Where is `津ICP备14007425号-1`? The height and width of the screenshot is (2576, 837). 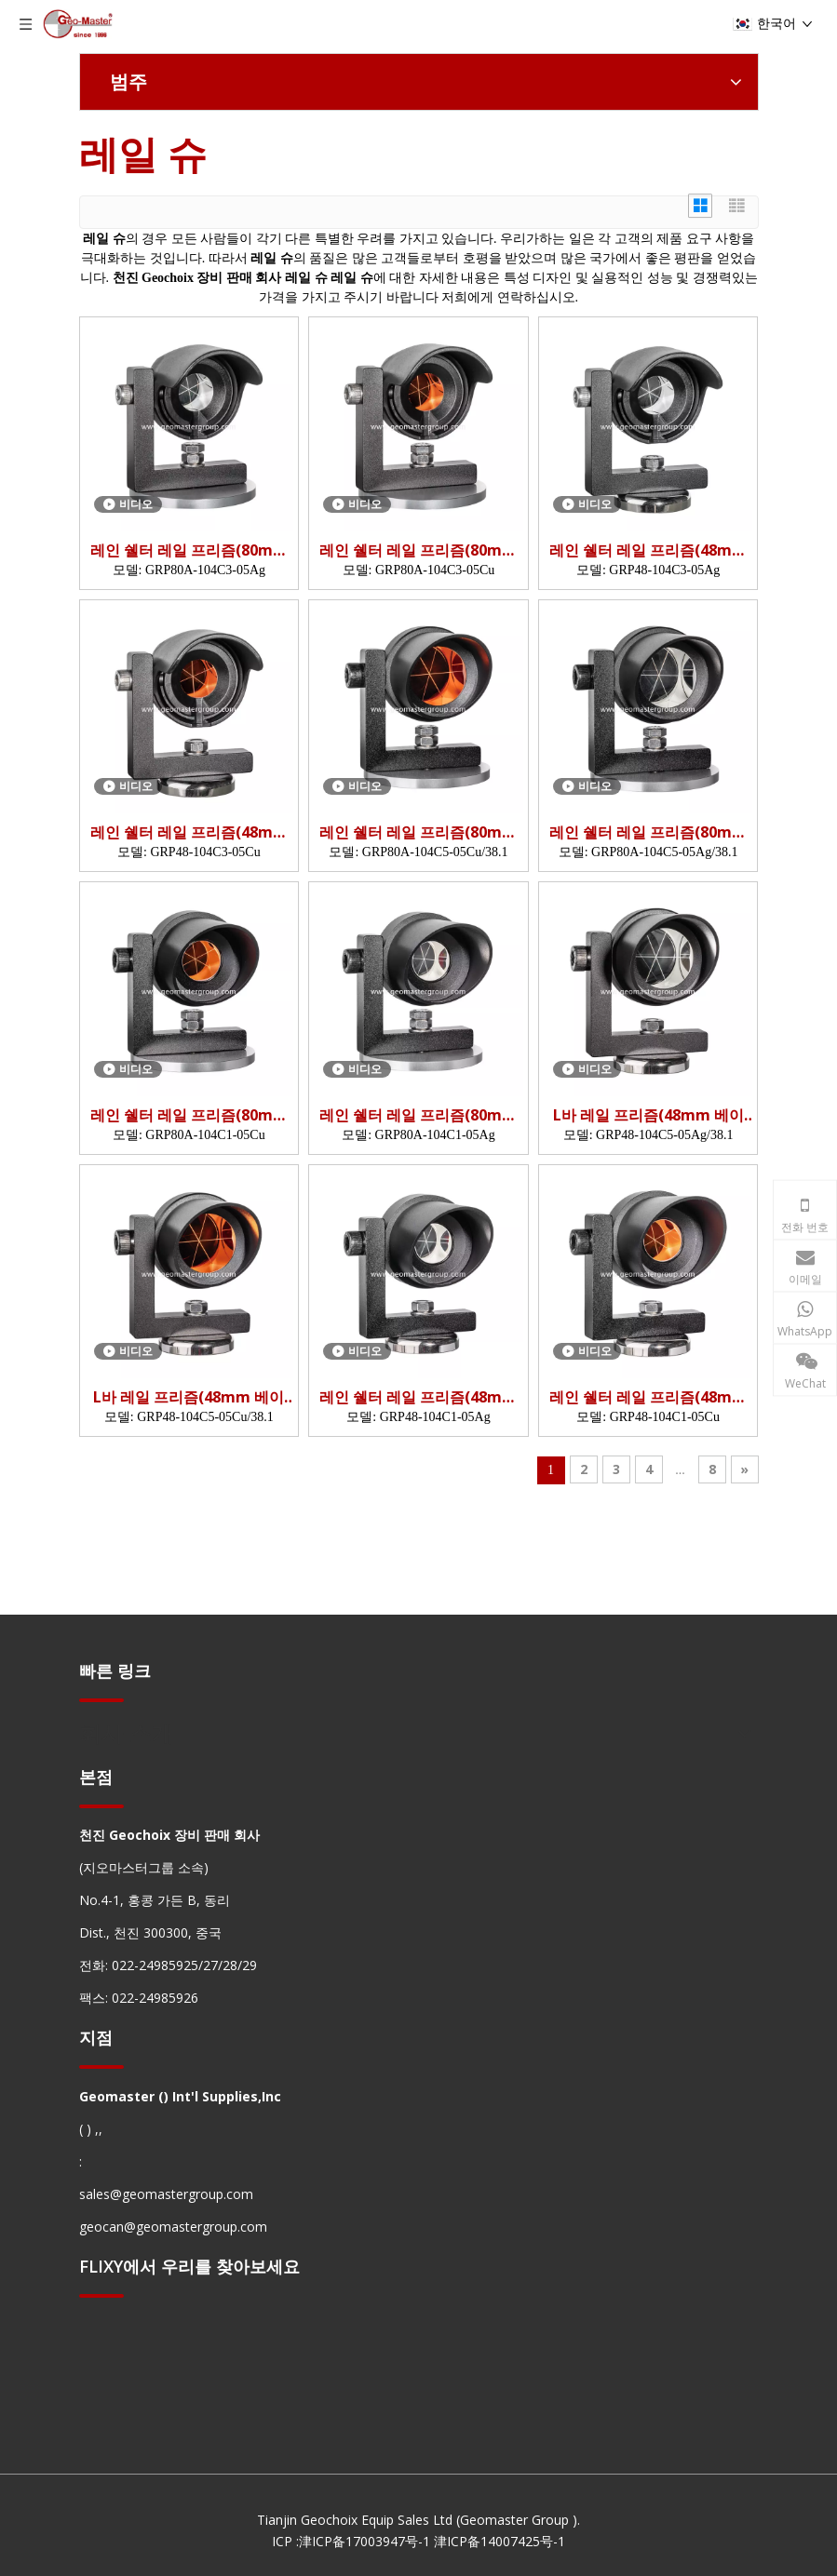
津ICP备14007425号-1 is located at coordinates (499, 2541).